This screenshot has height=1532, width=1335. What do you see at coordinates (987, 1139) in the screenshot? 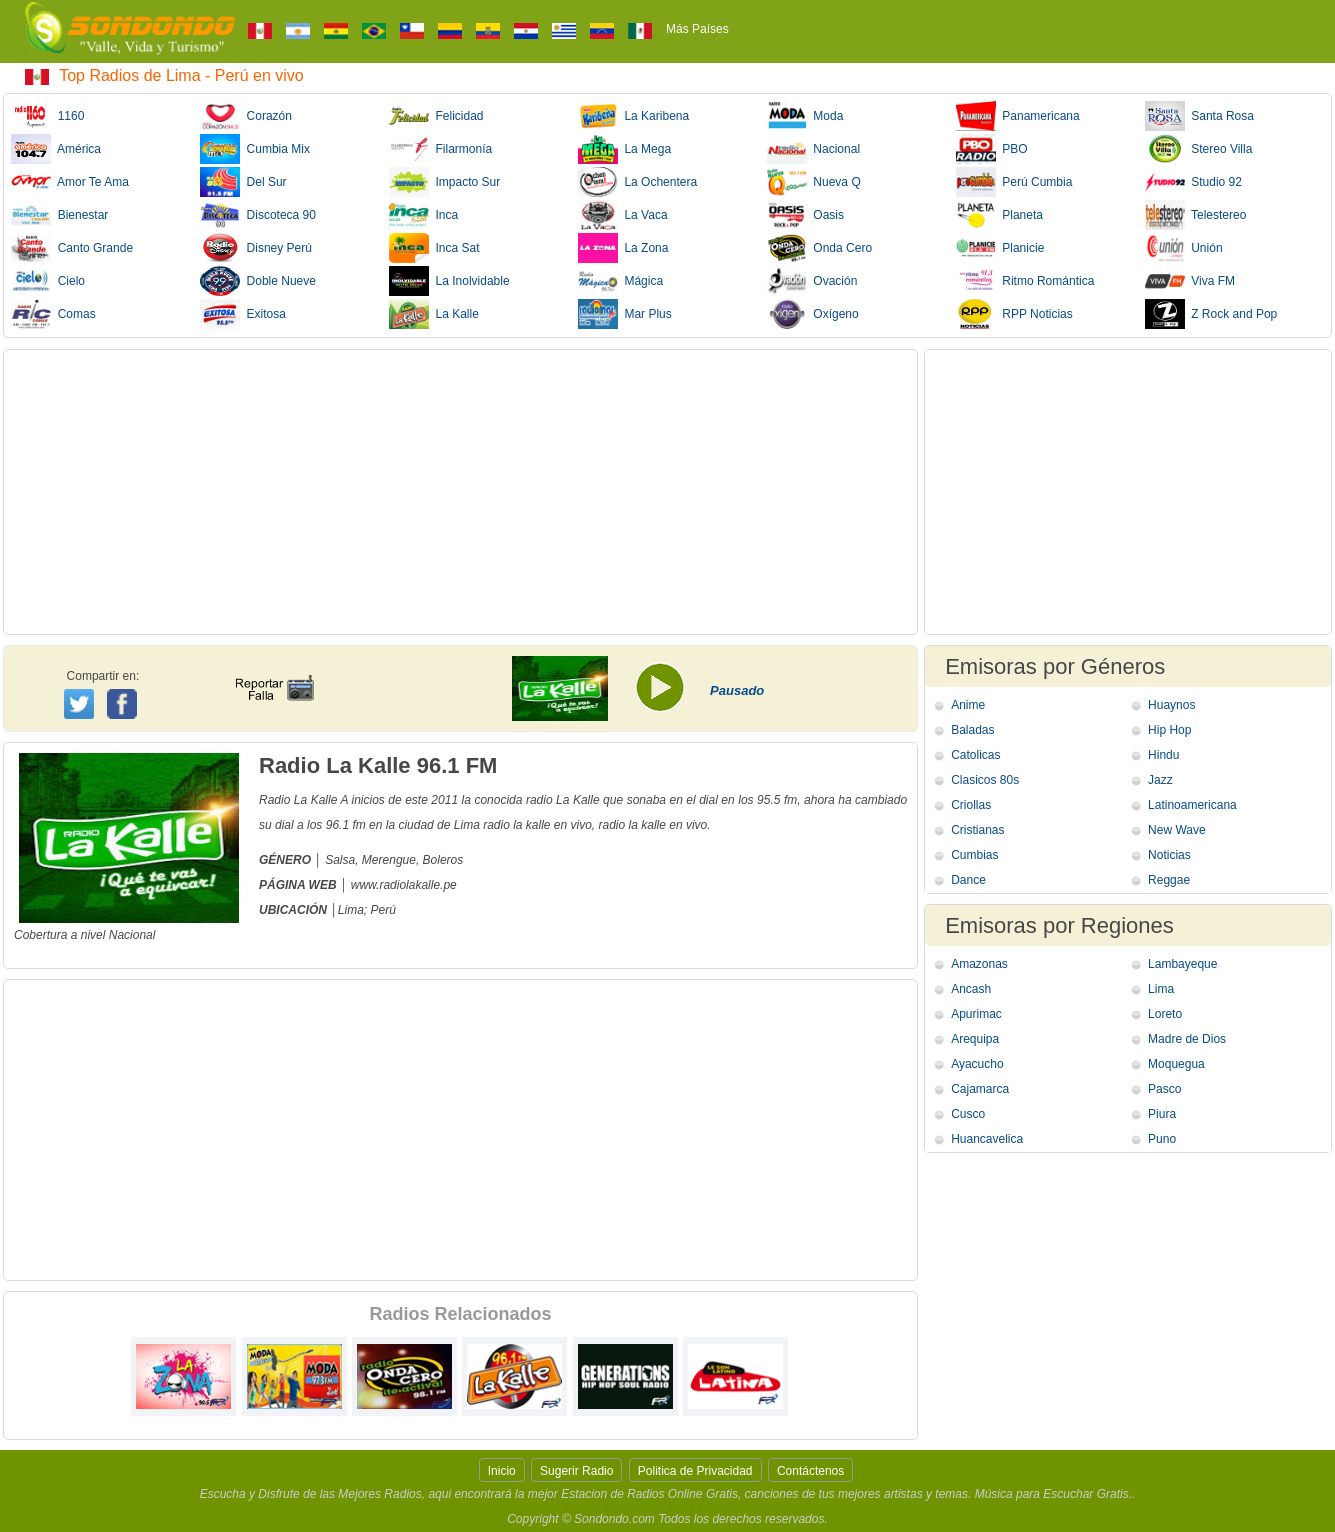
I see `Huancavelica` at bounding box center [987, 1139].